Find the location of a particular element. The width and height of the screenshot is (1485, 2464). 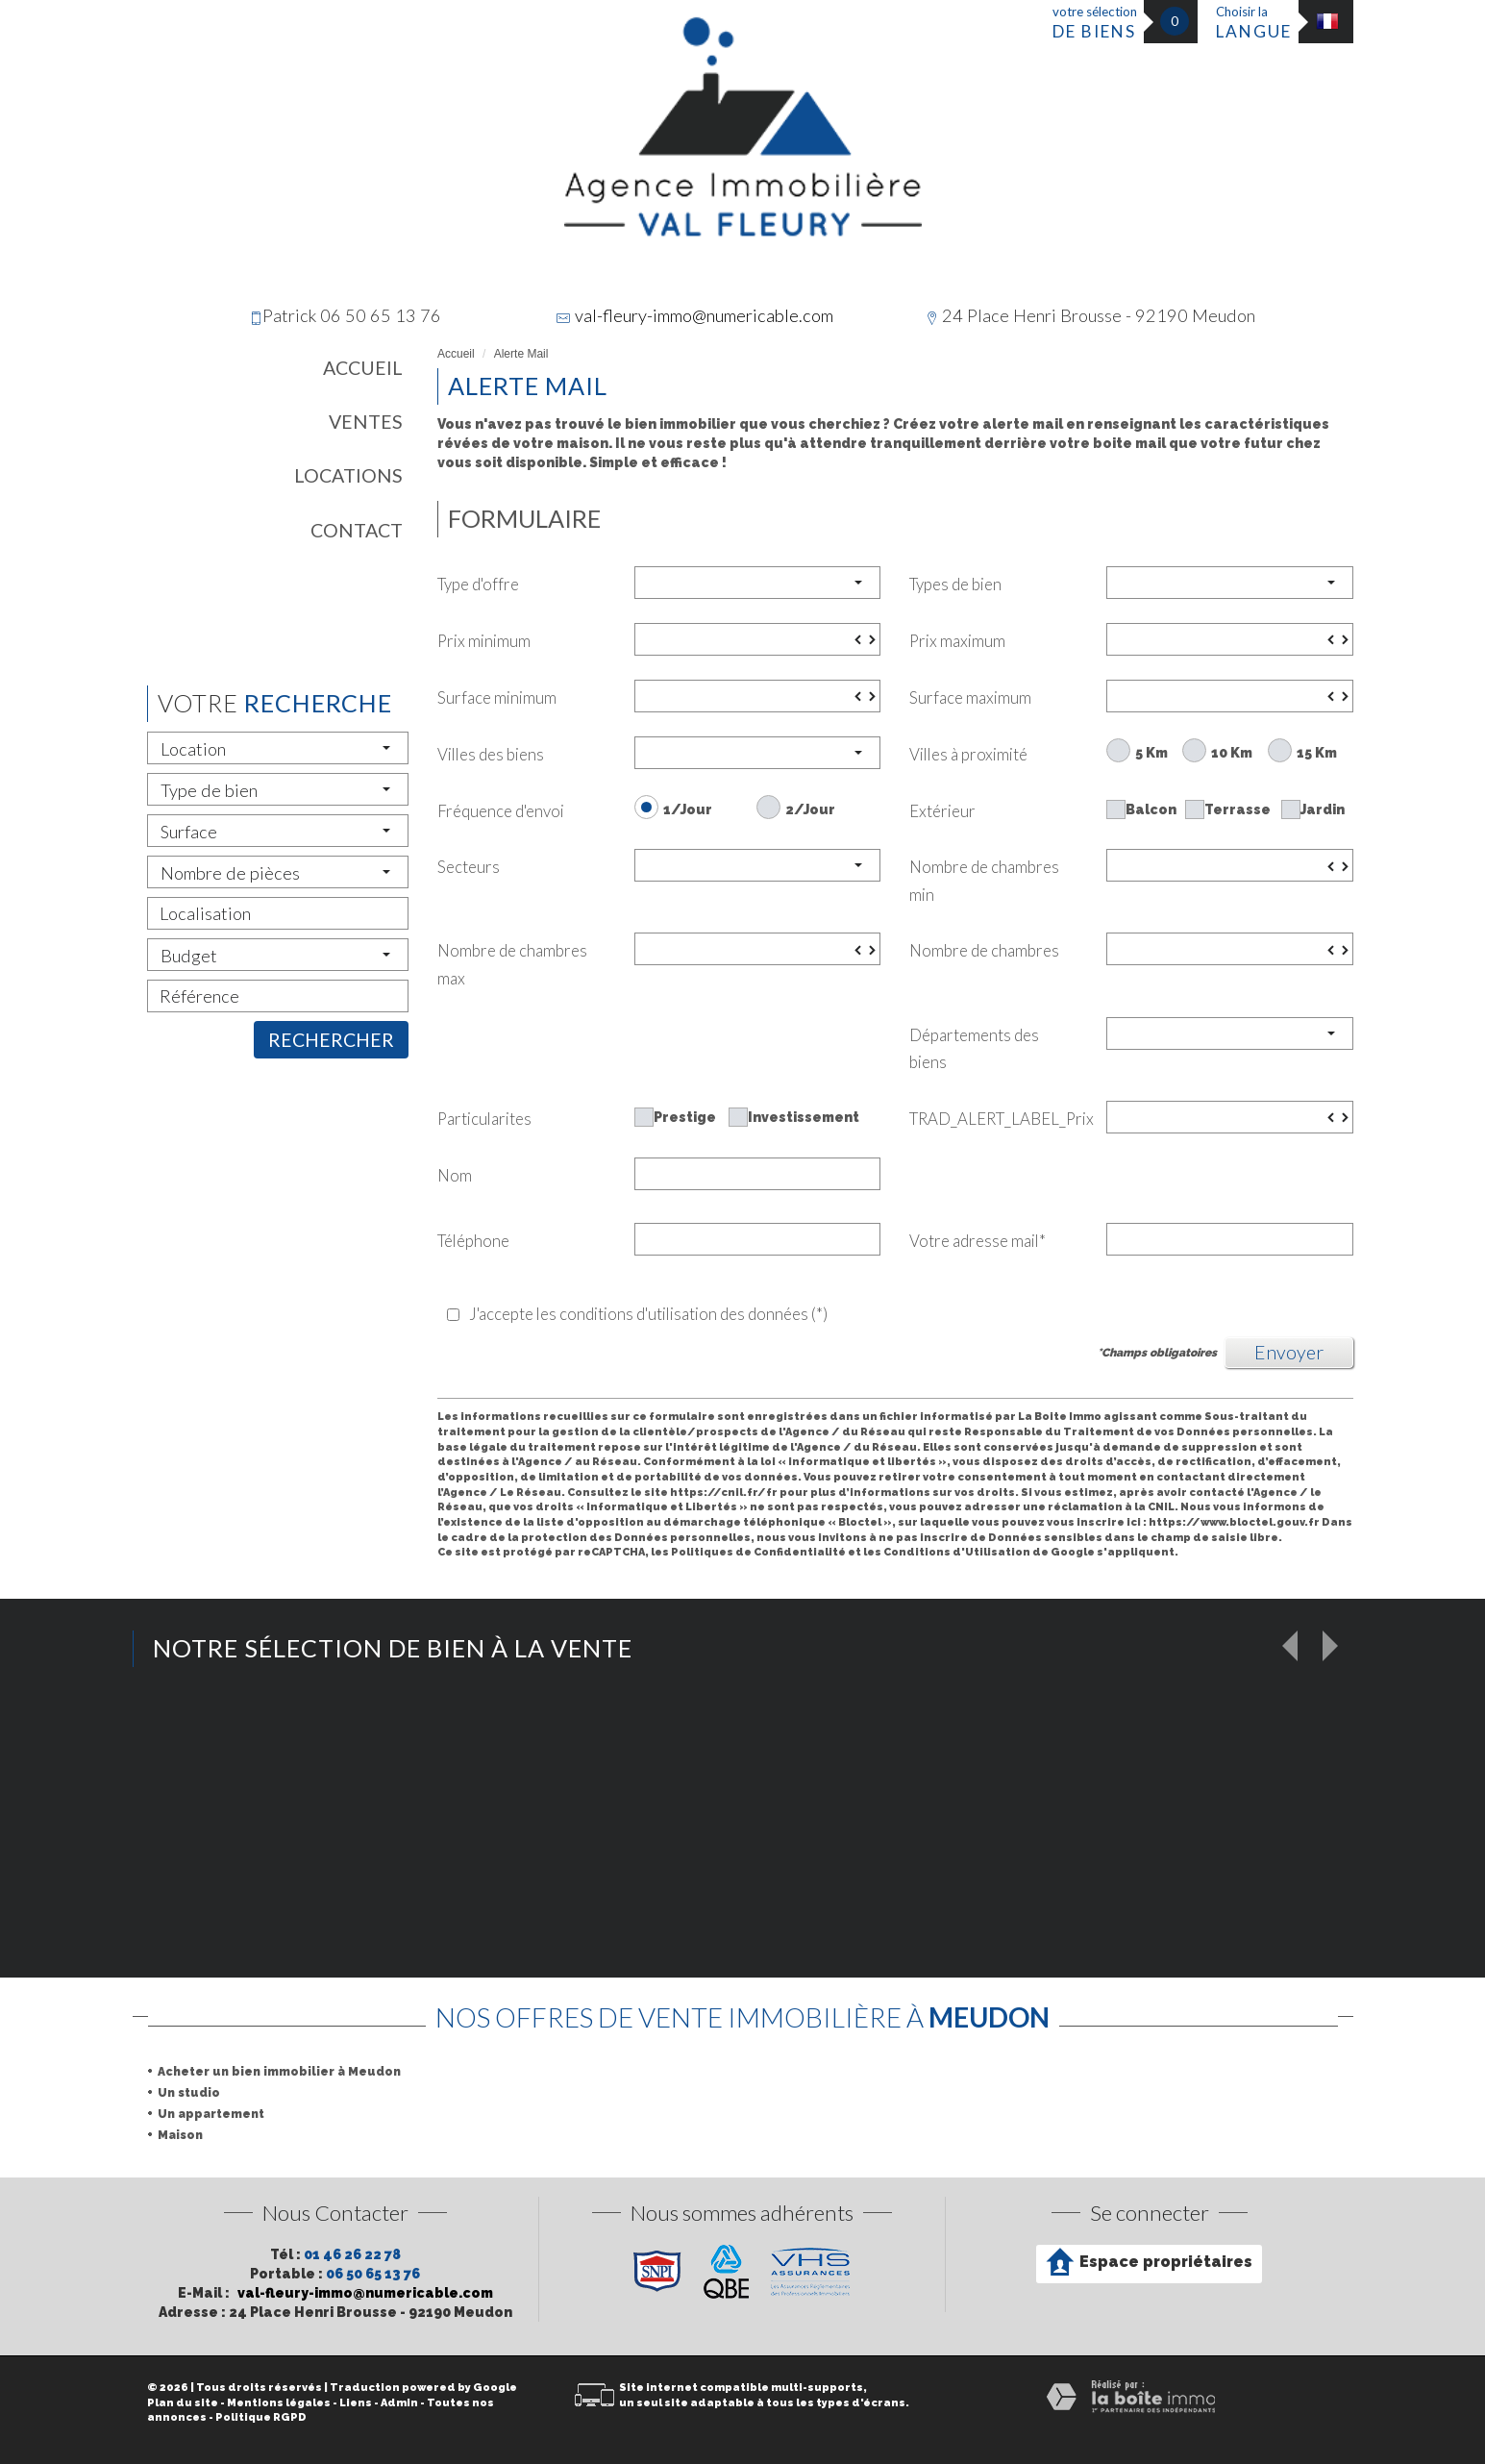

Départements des biens is located at coordinates (974, 1049).